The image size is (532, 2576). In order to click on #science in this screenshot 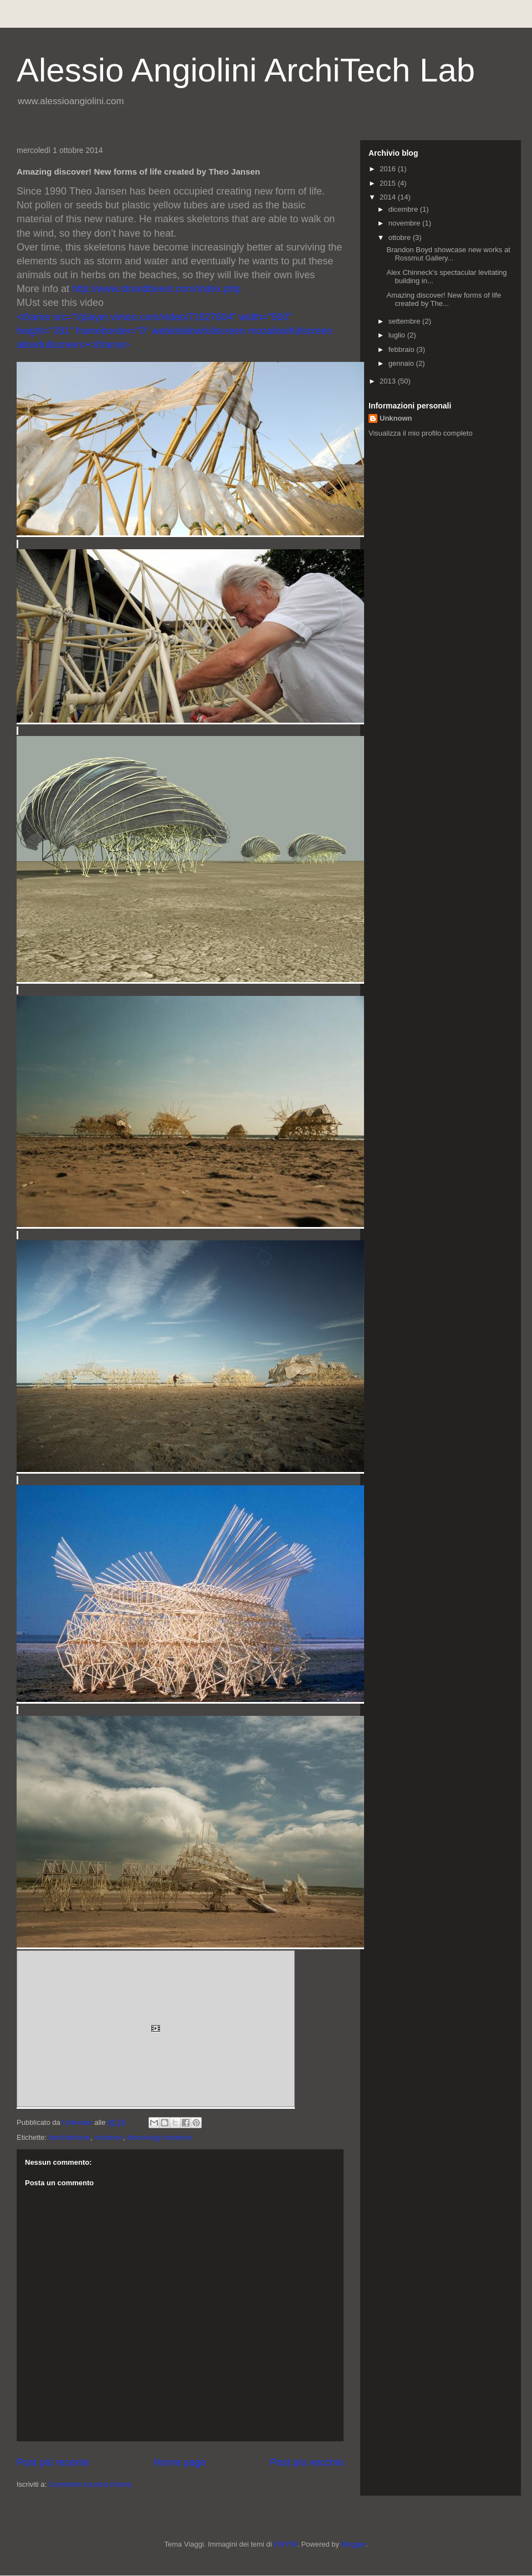, I will do `click(108, 2137)`.